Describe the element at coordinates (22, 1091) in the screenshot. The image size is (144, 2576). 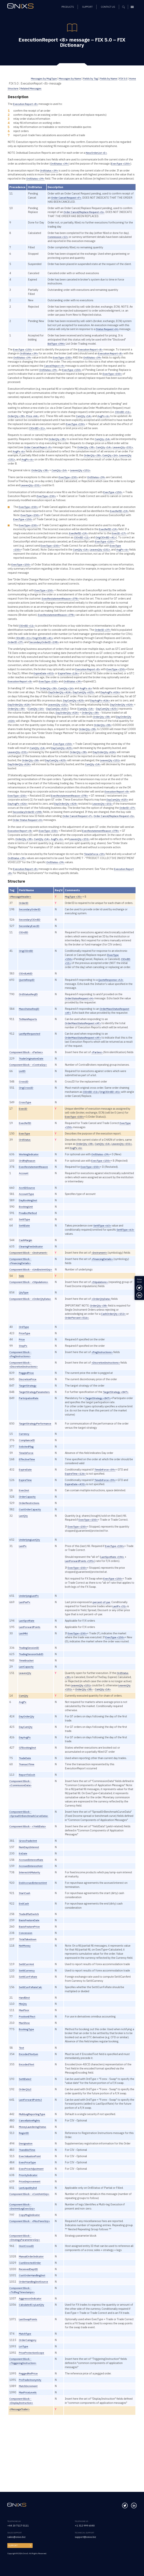
I see `ListID` at that location.